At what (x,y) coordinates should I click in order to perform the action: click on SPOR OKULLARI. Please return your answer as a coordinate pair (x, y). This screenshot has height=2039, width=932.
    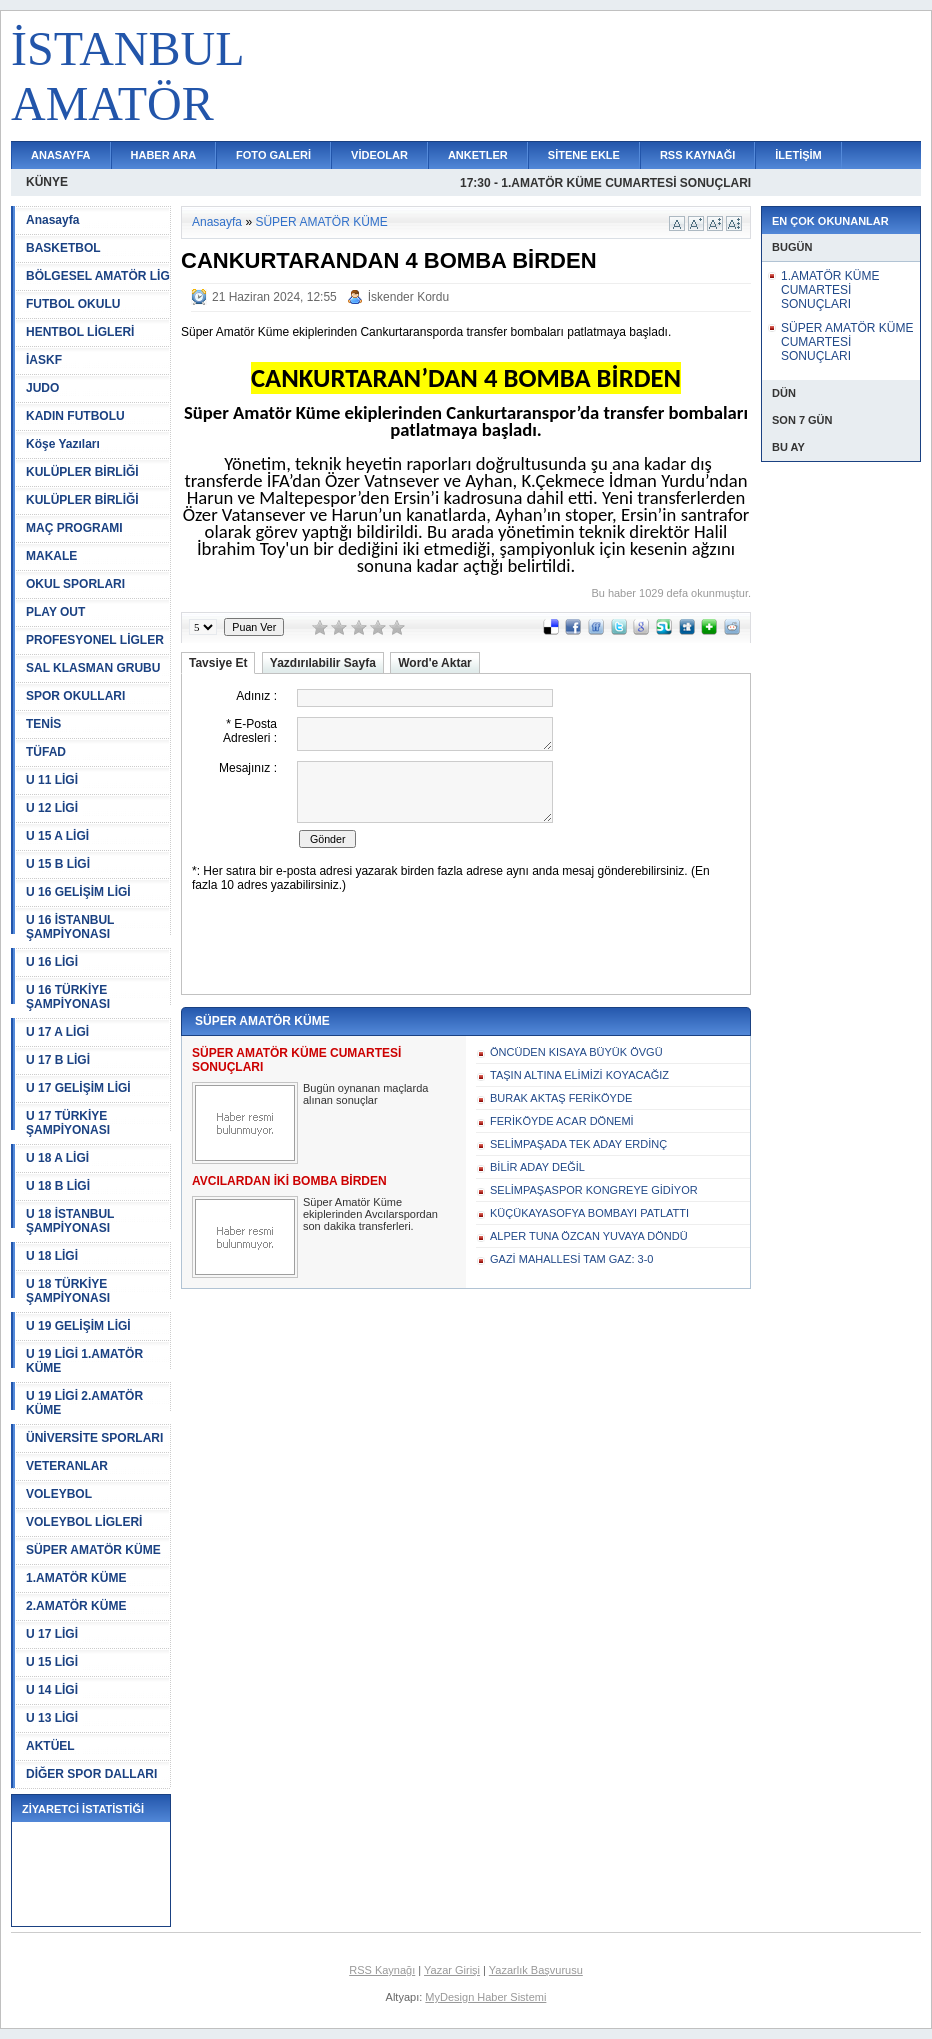
    Looking at the image, I should click on (75, 696).